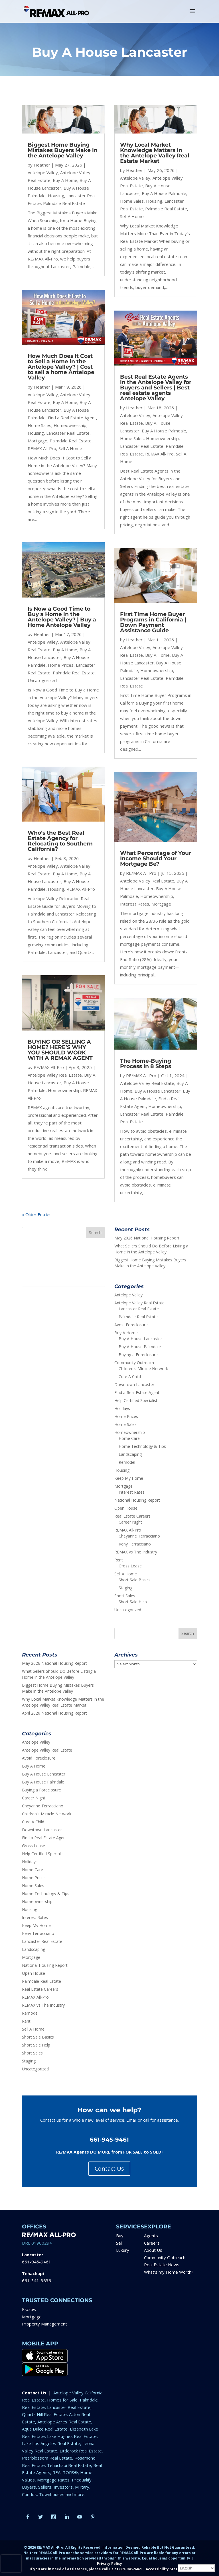 This screenshot has width=219, height=2576. I want to click on REMAX vs The Industry, so click(135, 1552).